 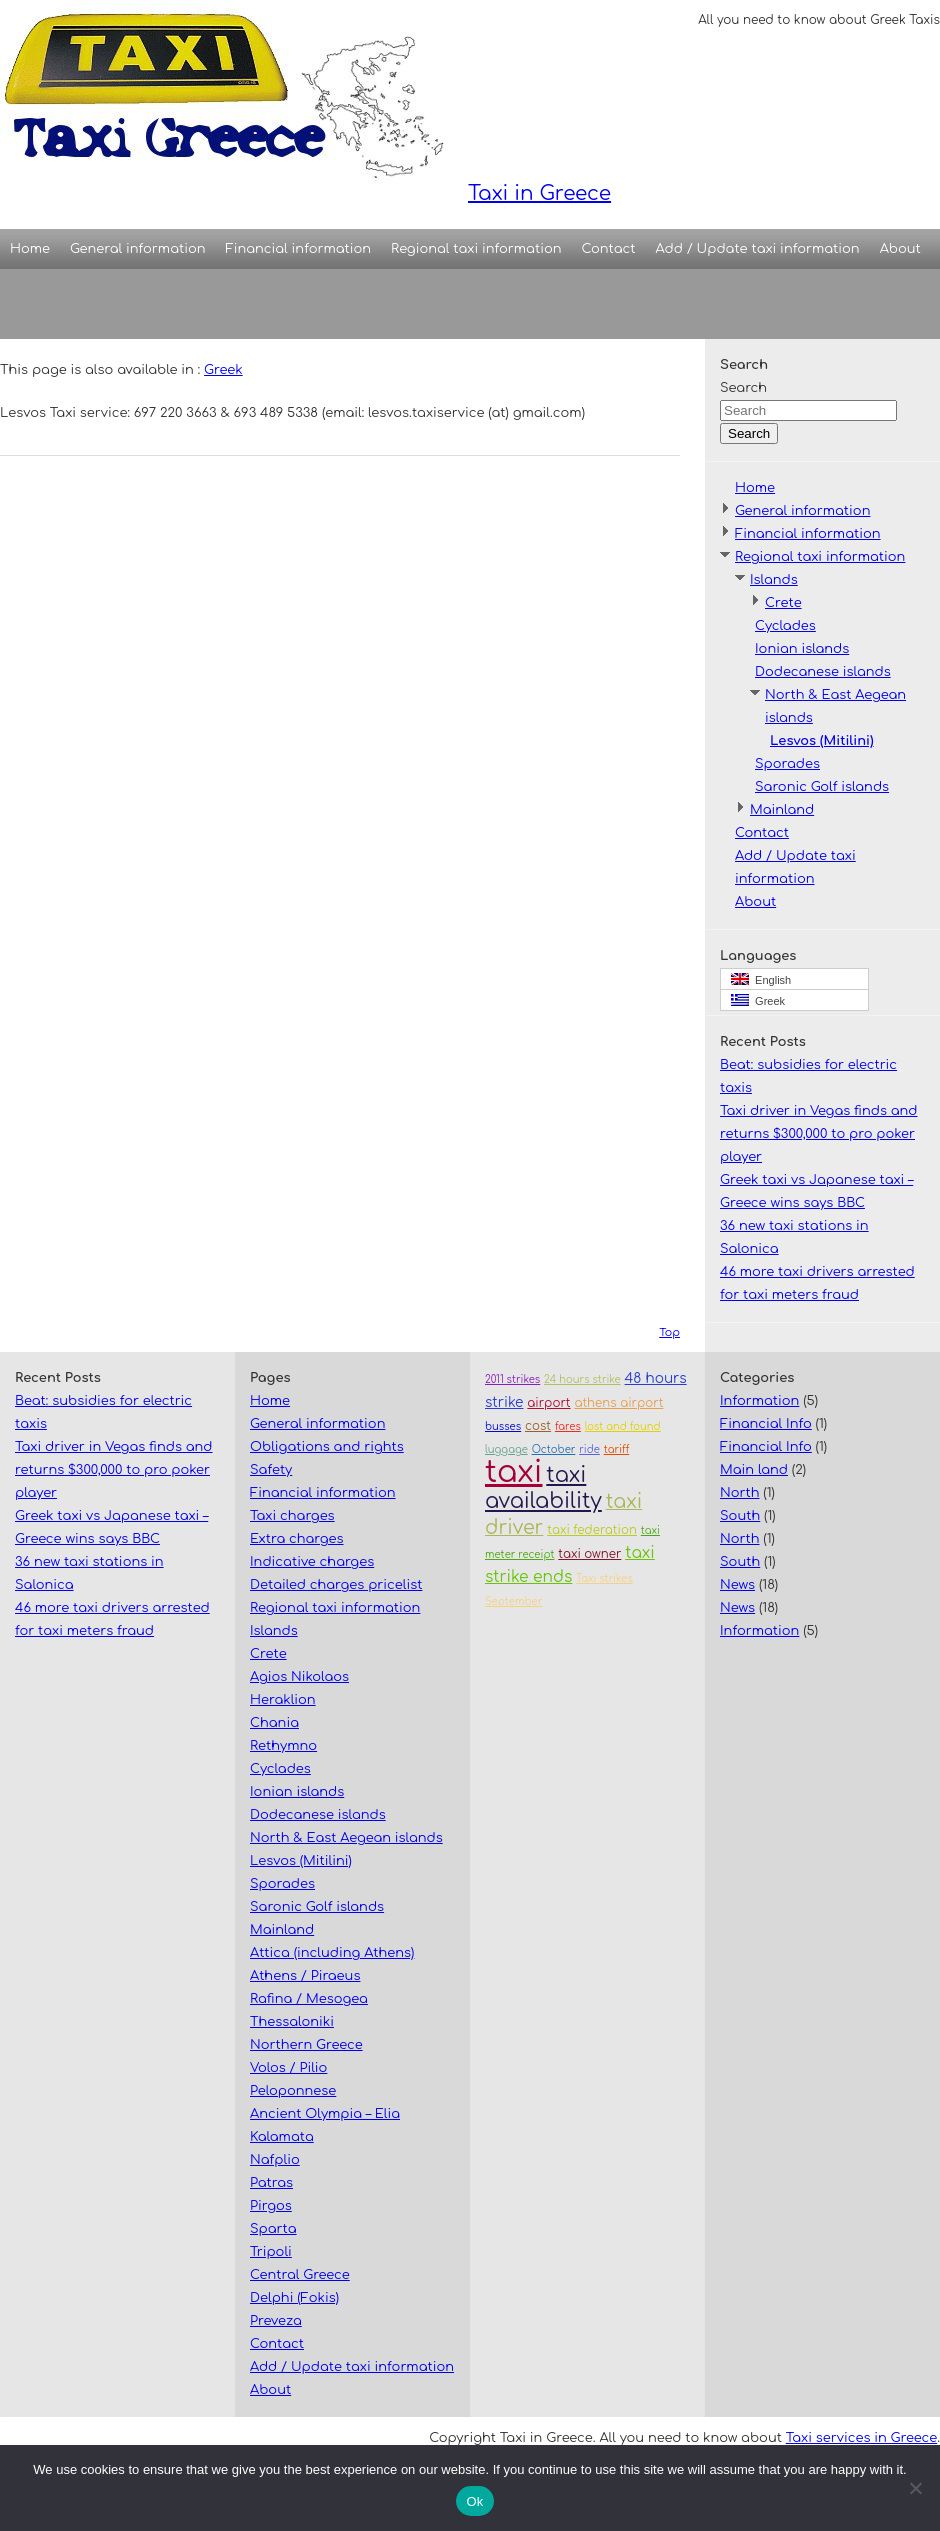 What do you see at coordinates (582, 1379) in the screenshot?
I see `24 hours strike` at bounding box center [582, 1379].